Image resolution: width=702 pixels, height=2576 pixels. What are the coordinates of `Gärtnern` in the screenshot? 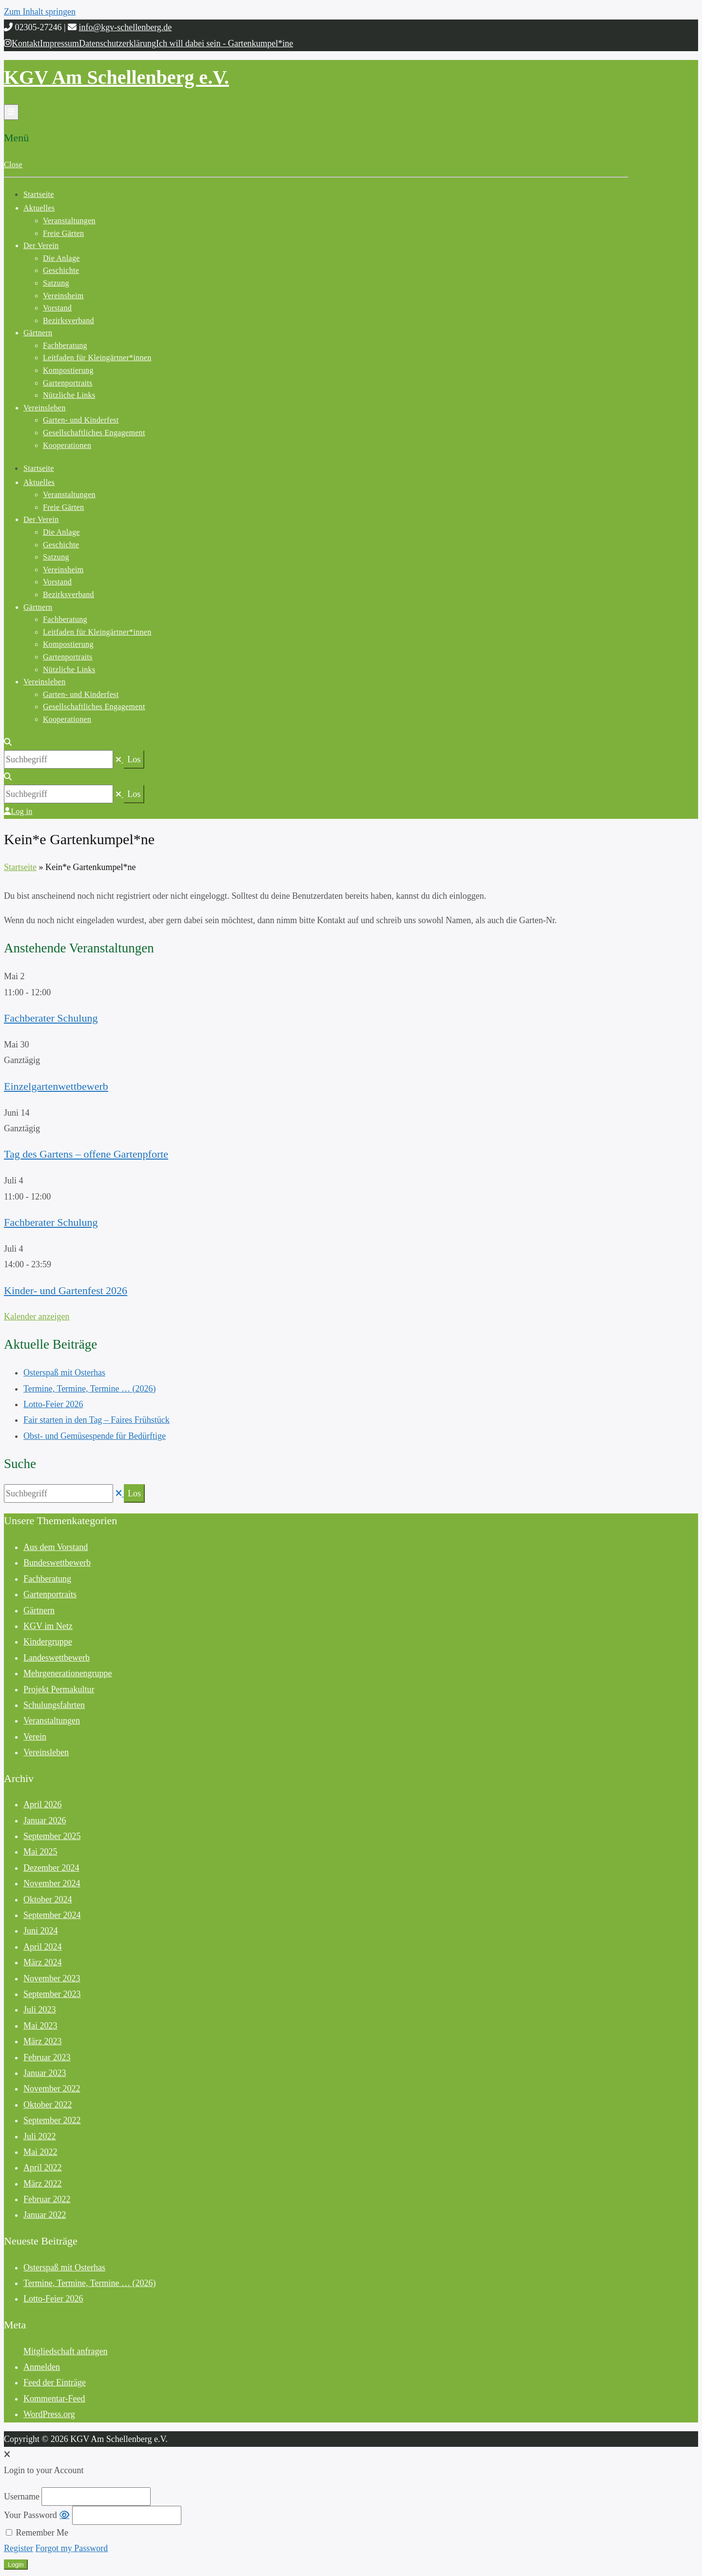 It's located at (37, 333).